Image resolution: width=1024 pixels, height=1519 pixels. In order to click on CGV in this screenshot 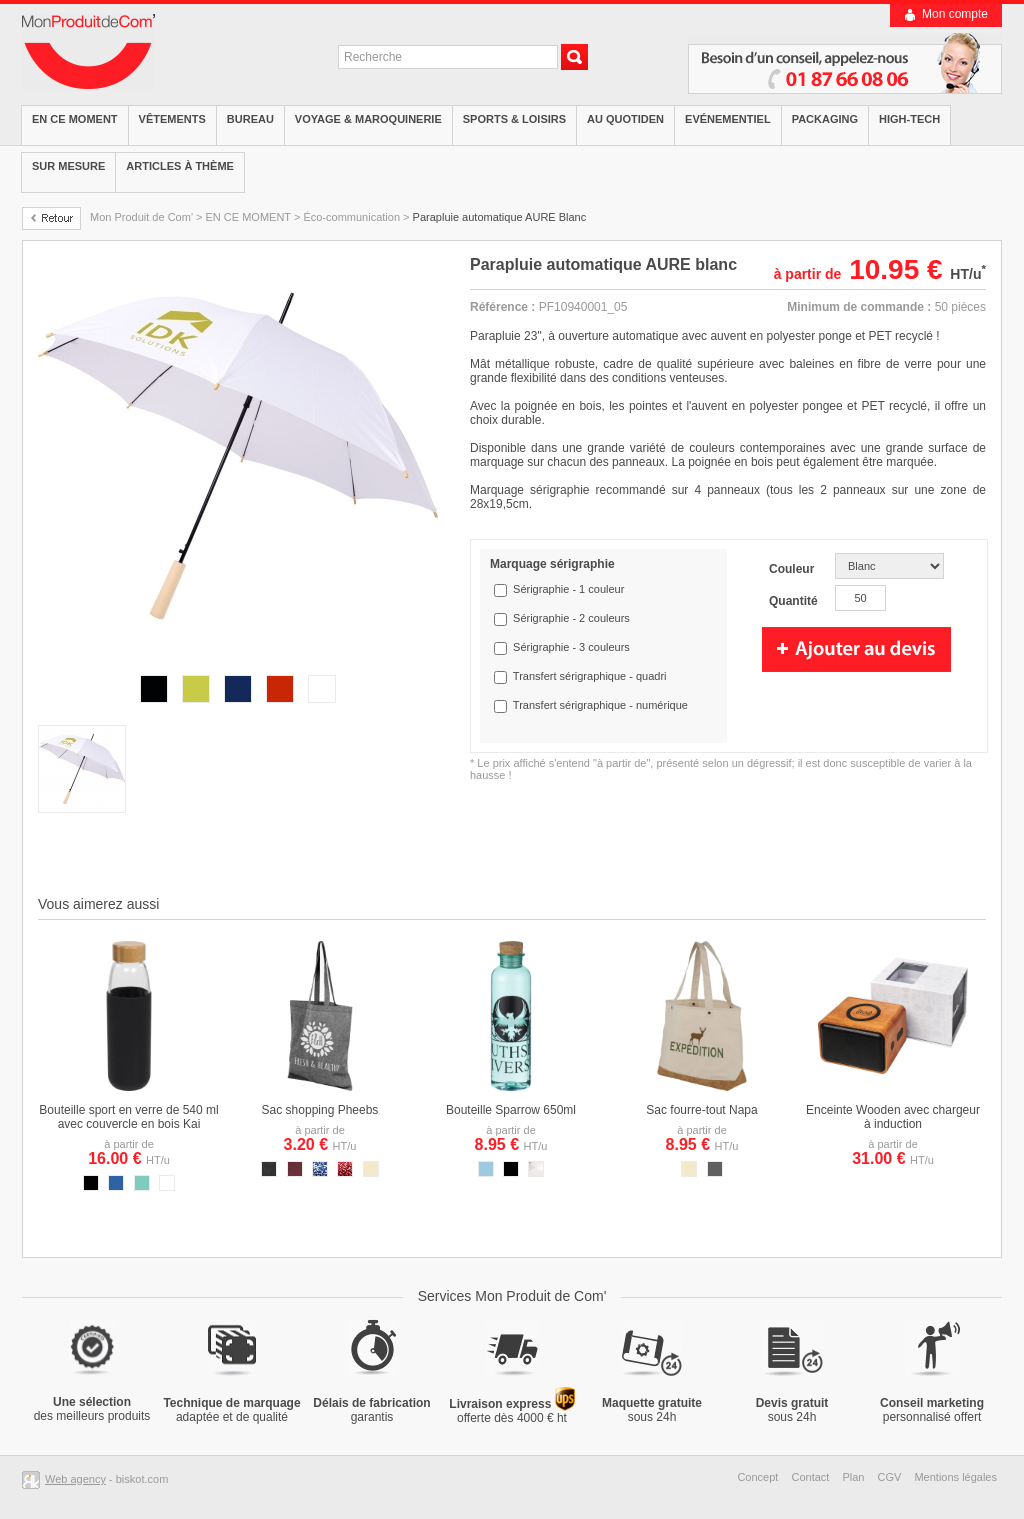, I will do `click(890, 1477)`.